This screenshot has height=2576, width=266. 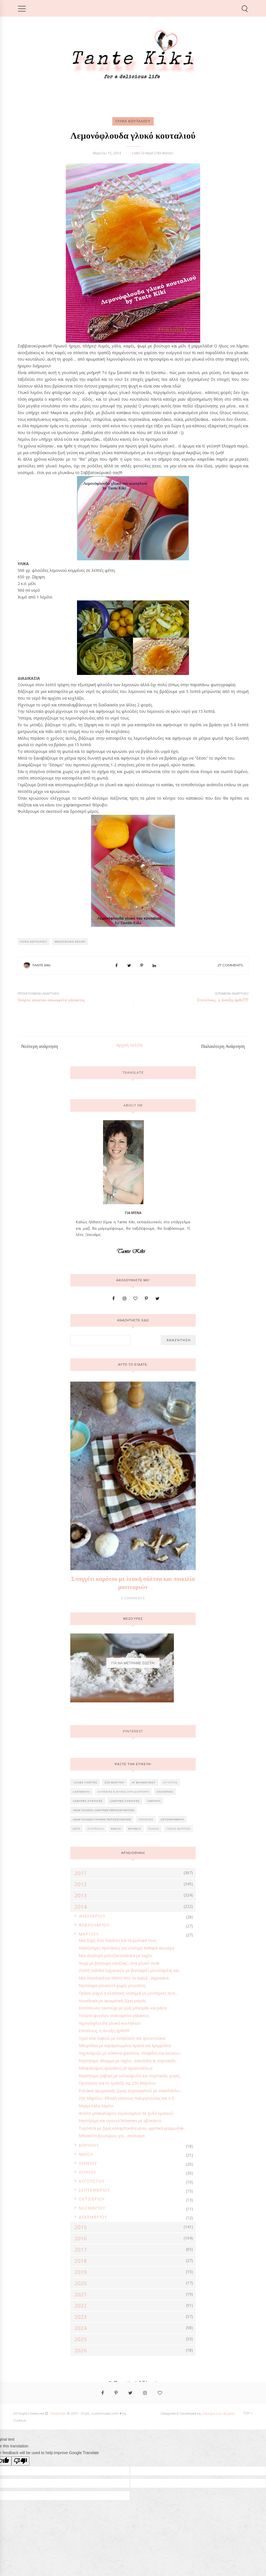 What do you see at coordinates (223, 1046) in the screenshot?
I see `Παλαιότερη Ανάρτηση` at bounding box center [223, 1046].